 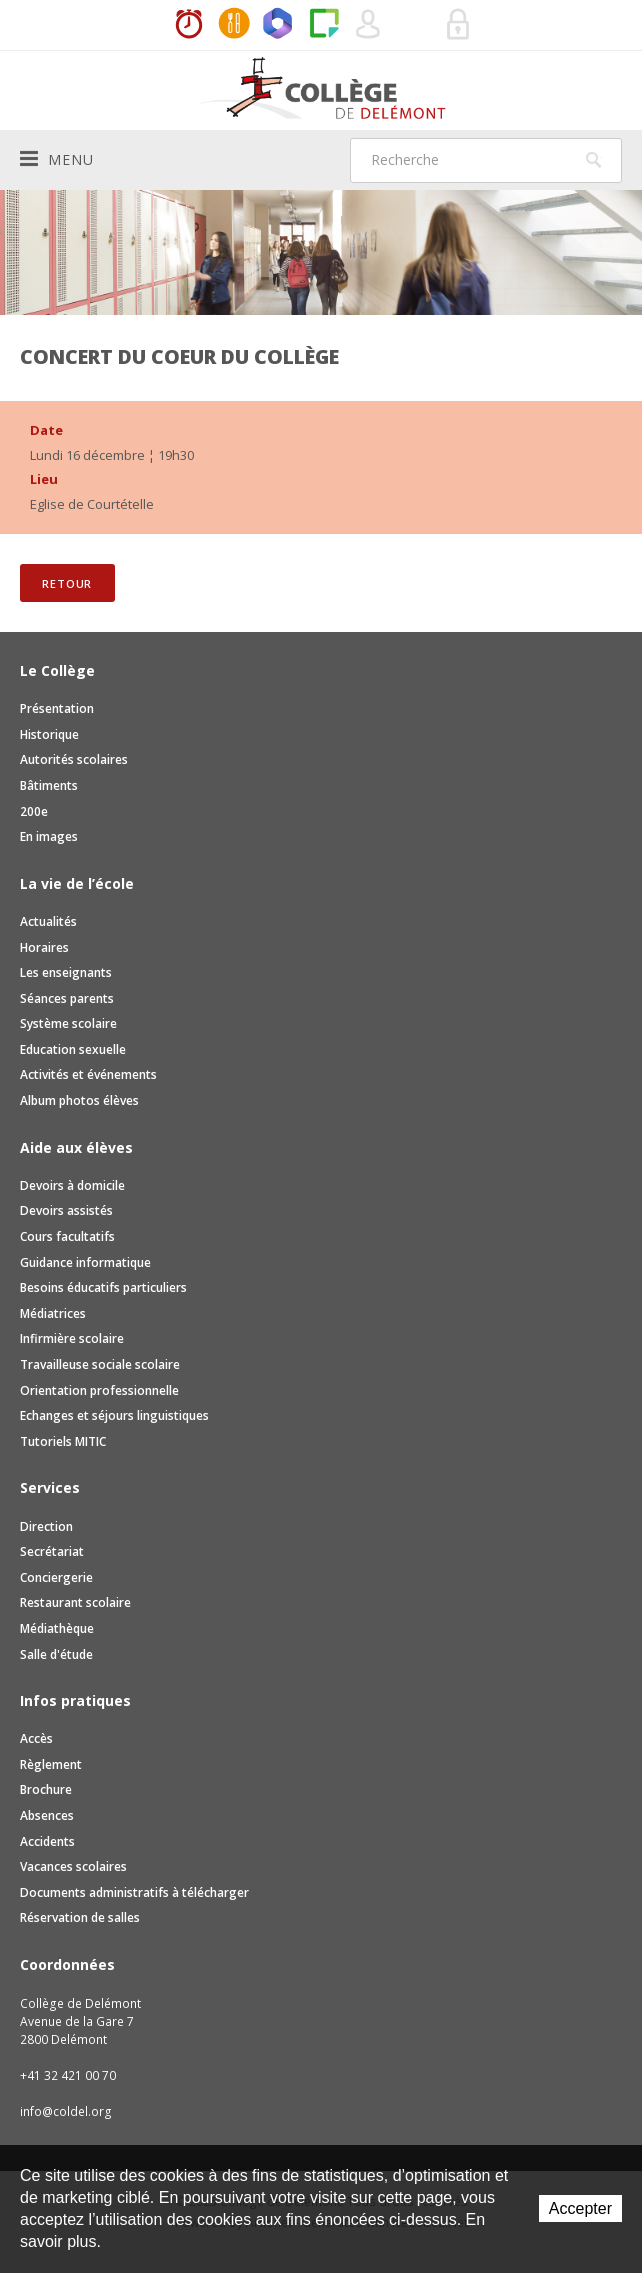 What do you see at coordinates (75, 1602) in the screenshot?
I see `Restaurant scolaire` at bounding box center [75, 1602].